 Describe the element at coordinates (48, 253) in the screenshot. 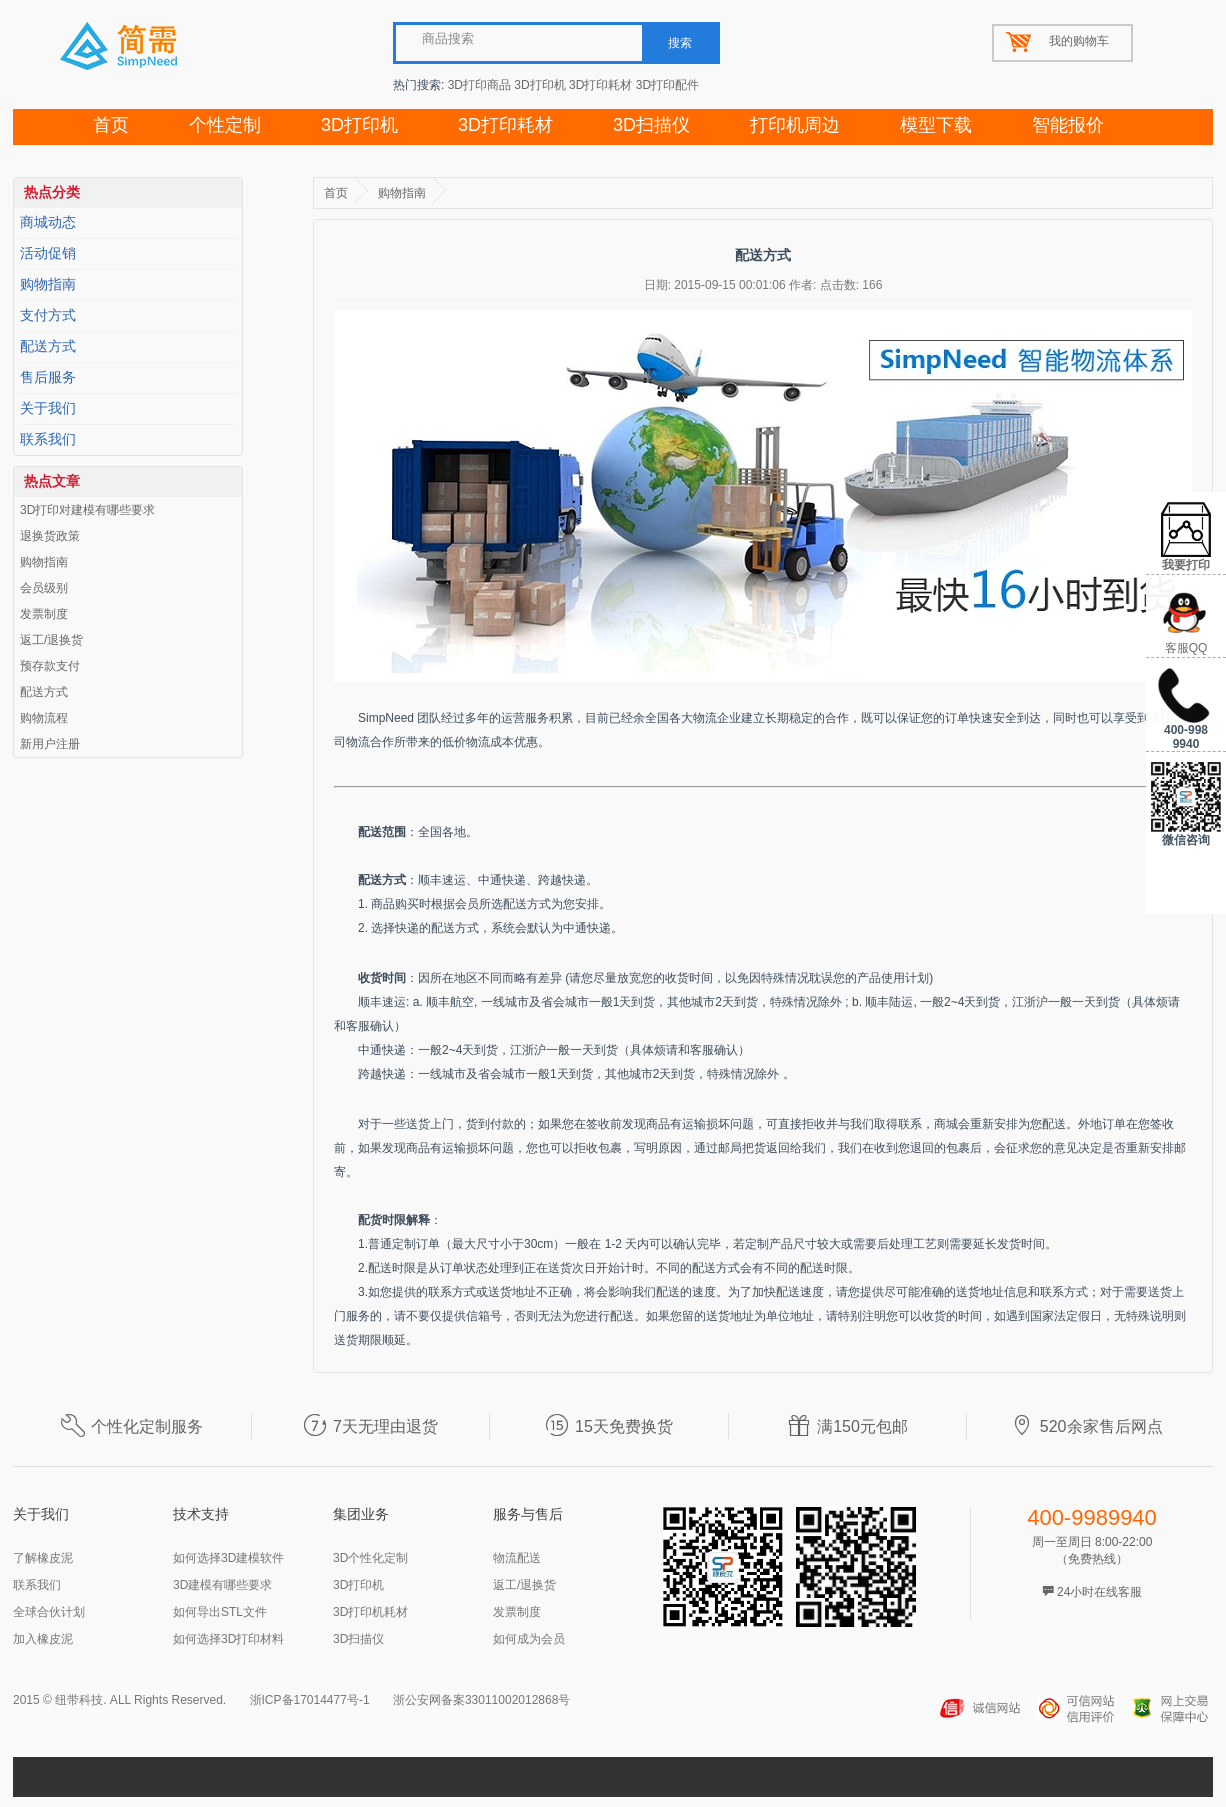

I see `活动促销` at that location.